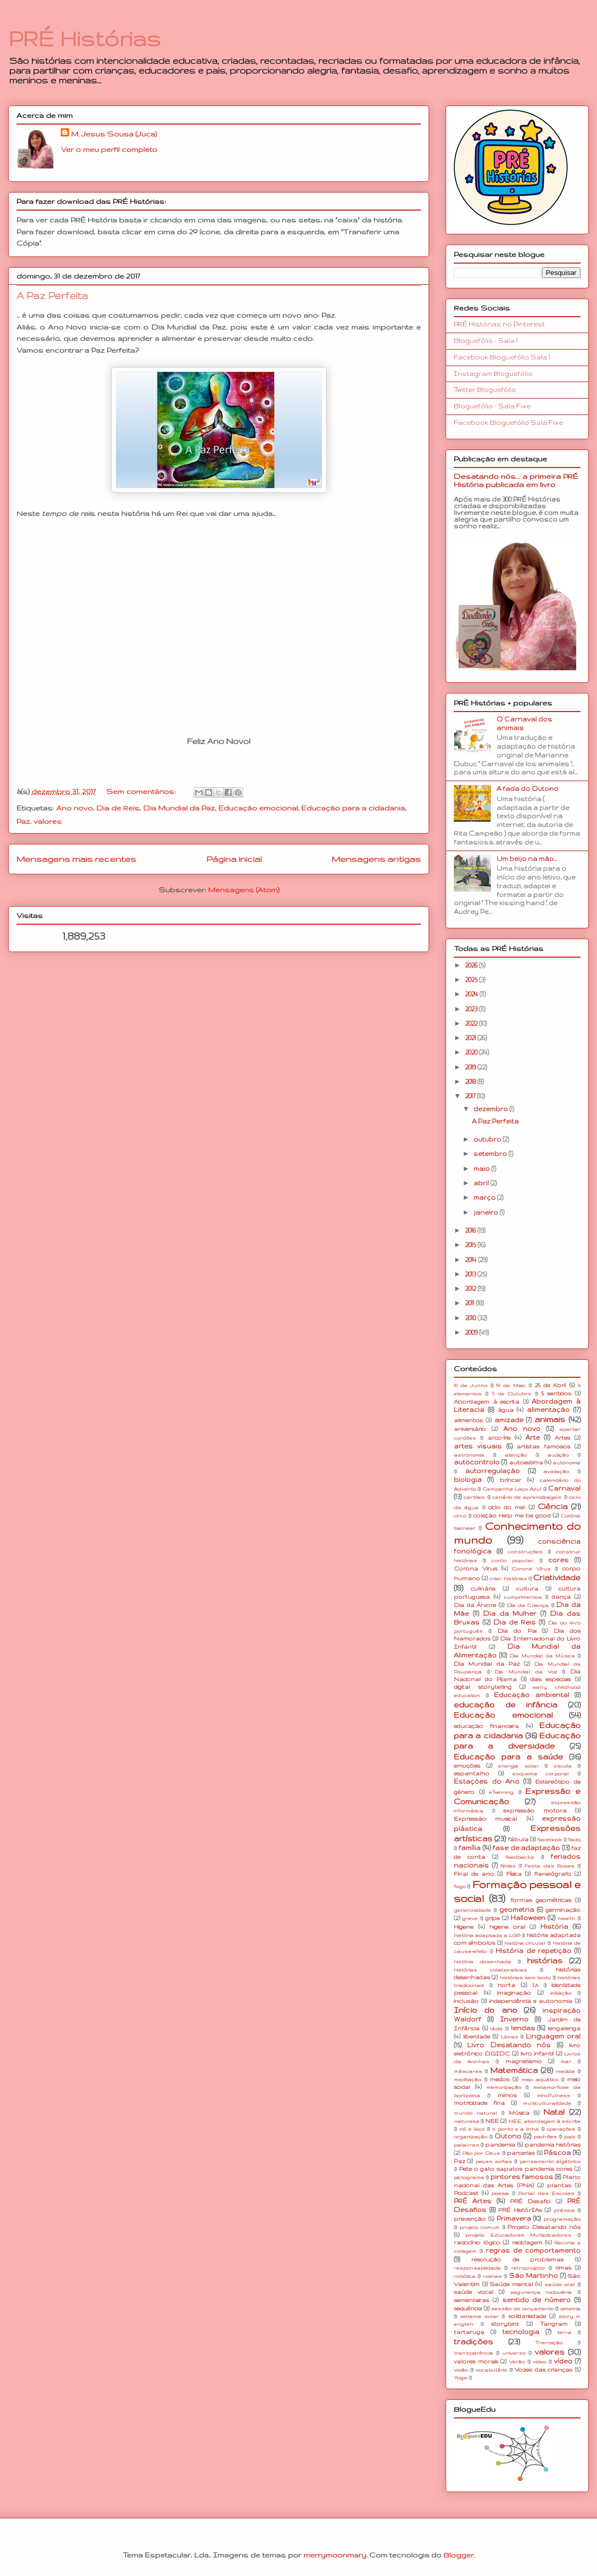 The height and width of the screenshot is (2576, 597). Describe the element at coordinates (487, 1935) in the screenshot. I see `história adaptada a LGP` at that location.